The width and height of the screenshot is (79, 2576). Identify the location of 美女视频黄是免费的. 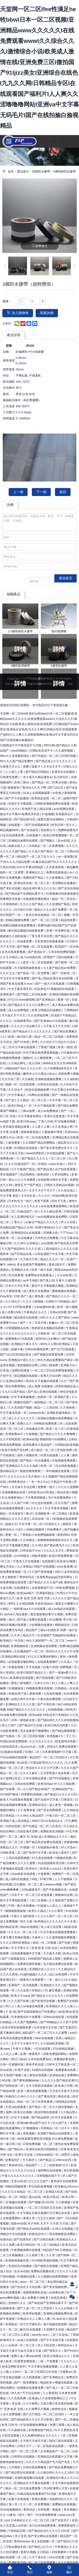
(62, 2234).